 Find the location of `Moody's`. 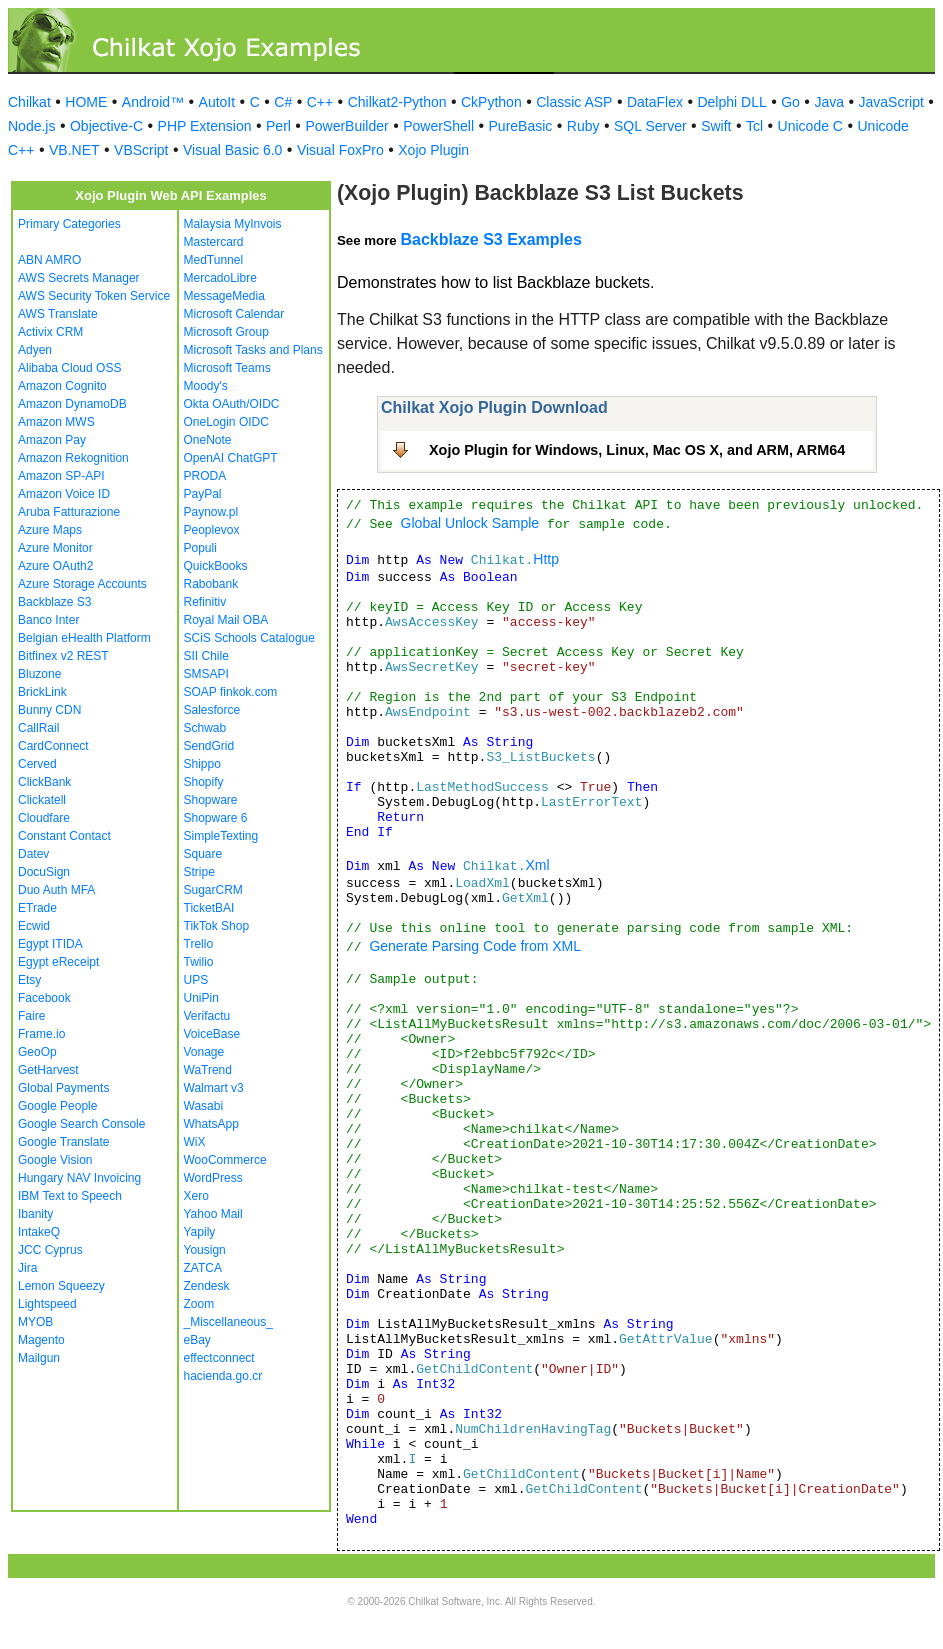

Moody's is located at coordinates (206, 386).